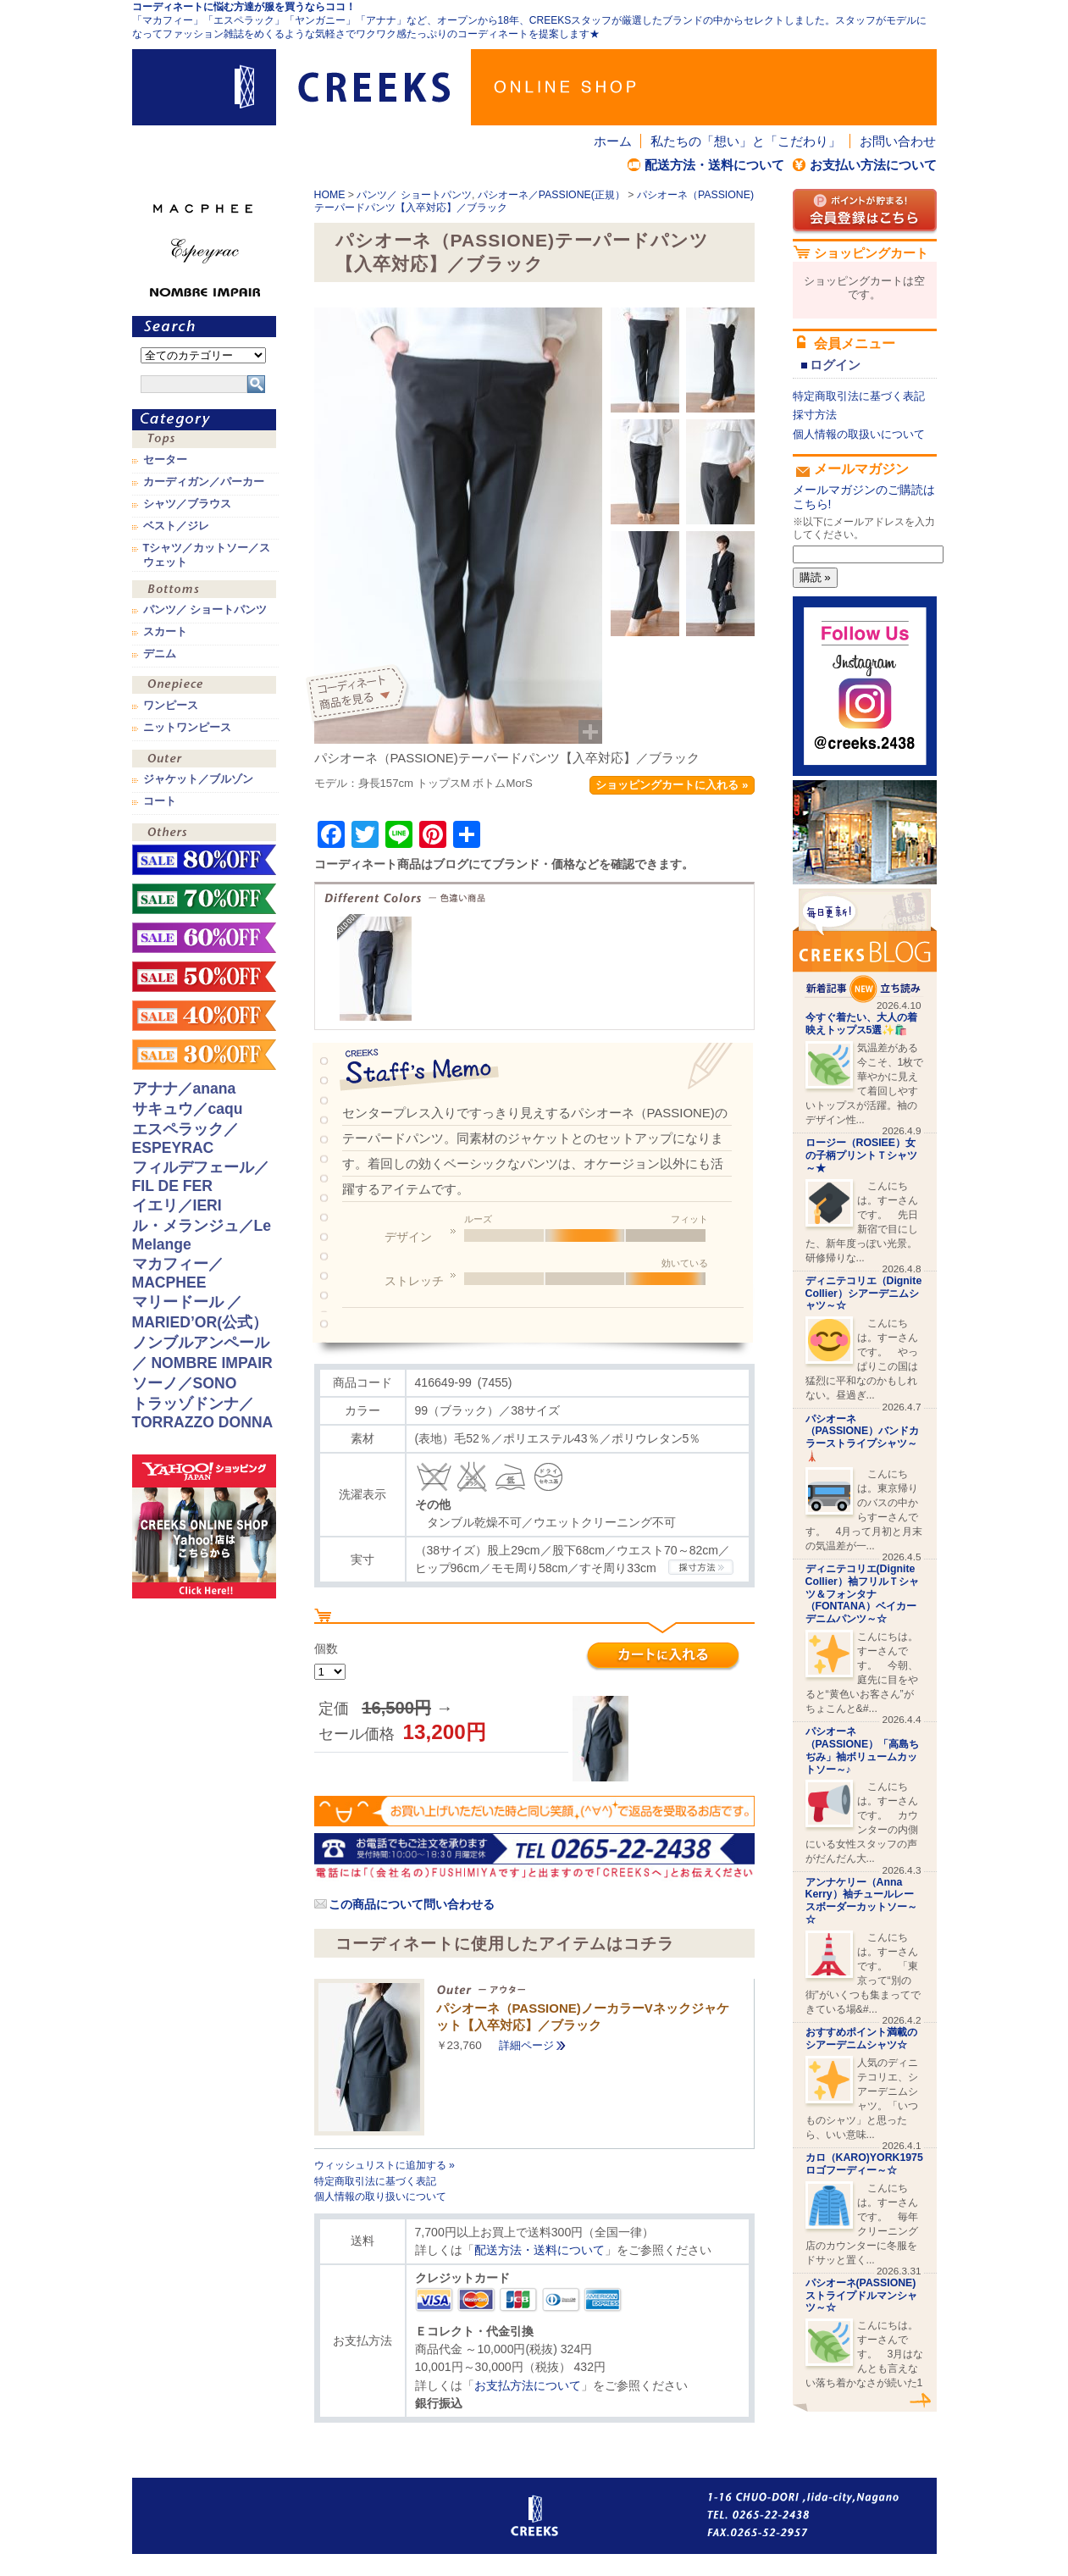  I want to click on ワンピース, so click(204, 686).